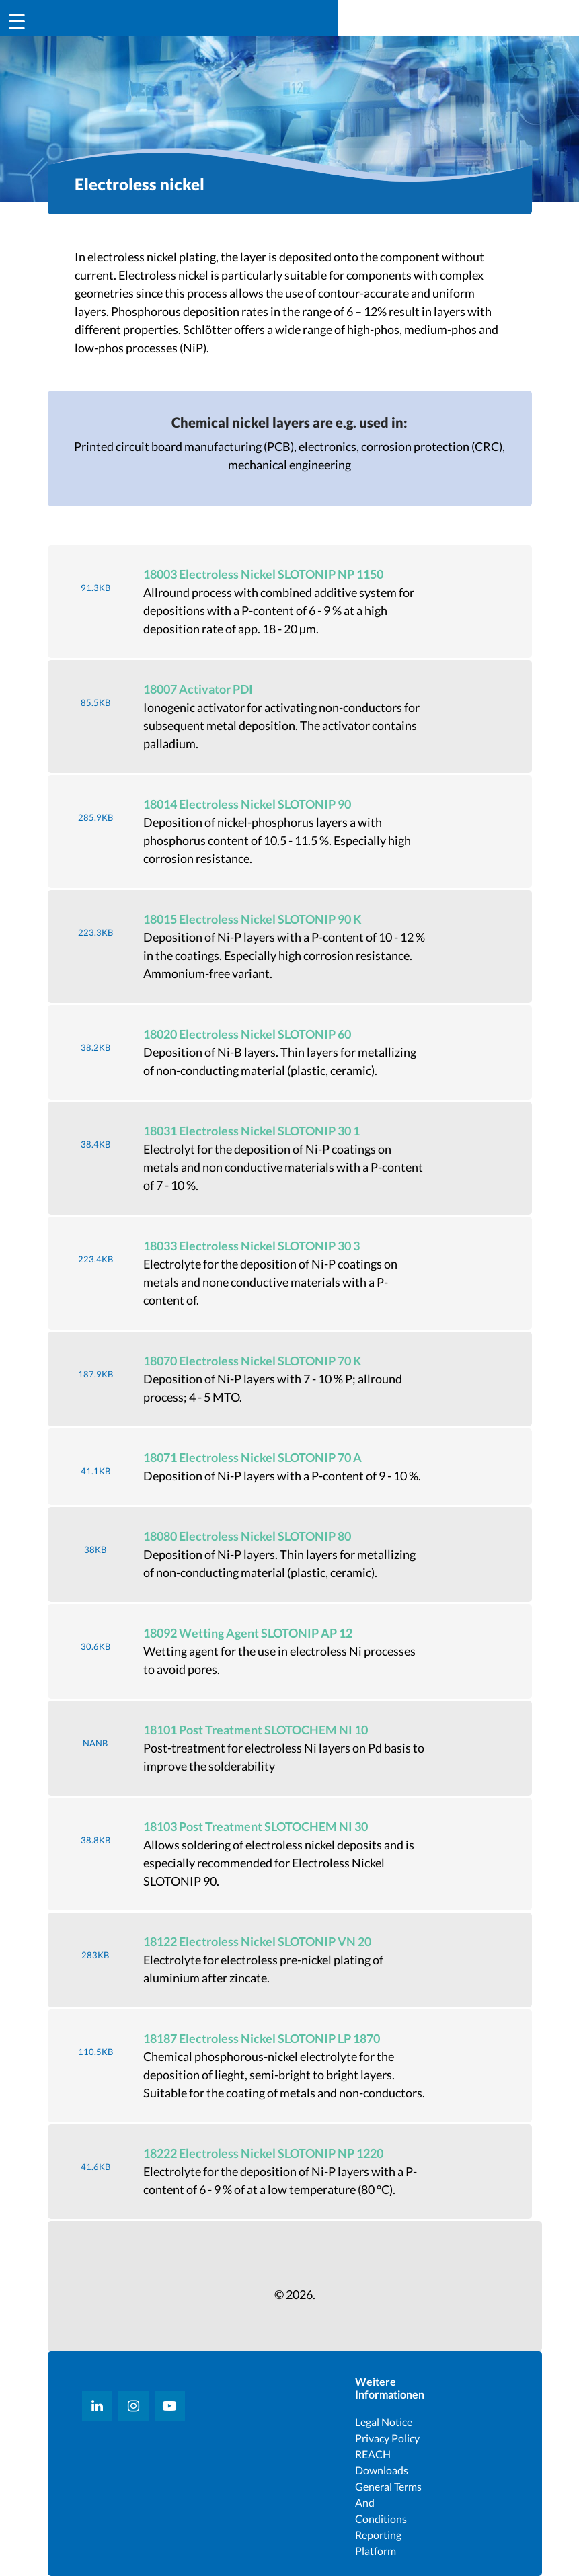 This screenshot has width=579, height=2576. I want to click on Downloads, so click(381, 2470).